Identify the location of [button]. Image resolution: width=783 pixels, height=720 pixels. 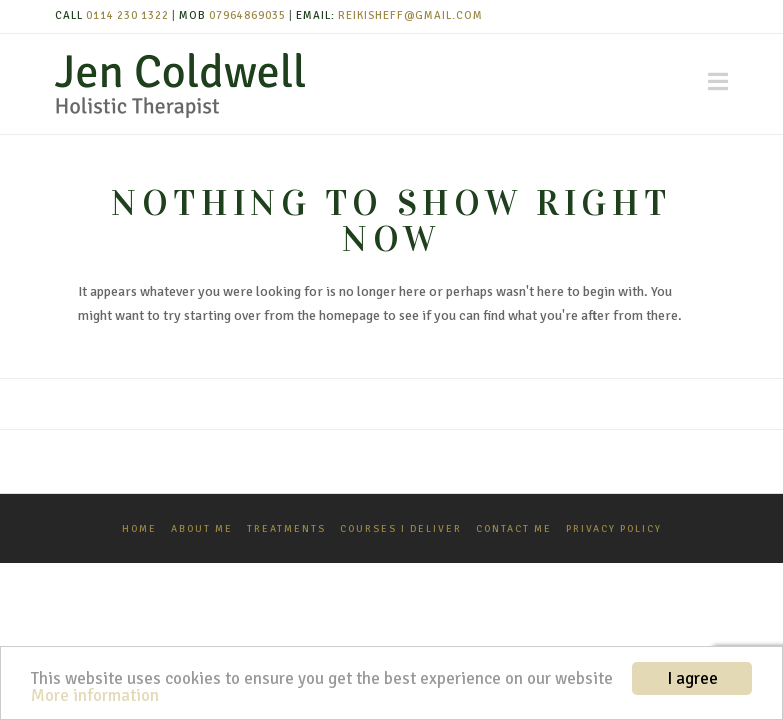
(718, 82).